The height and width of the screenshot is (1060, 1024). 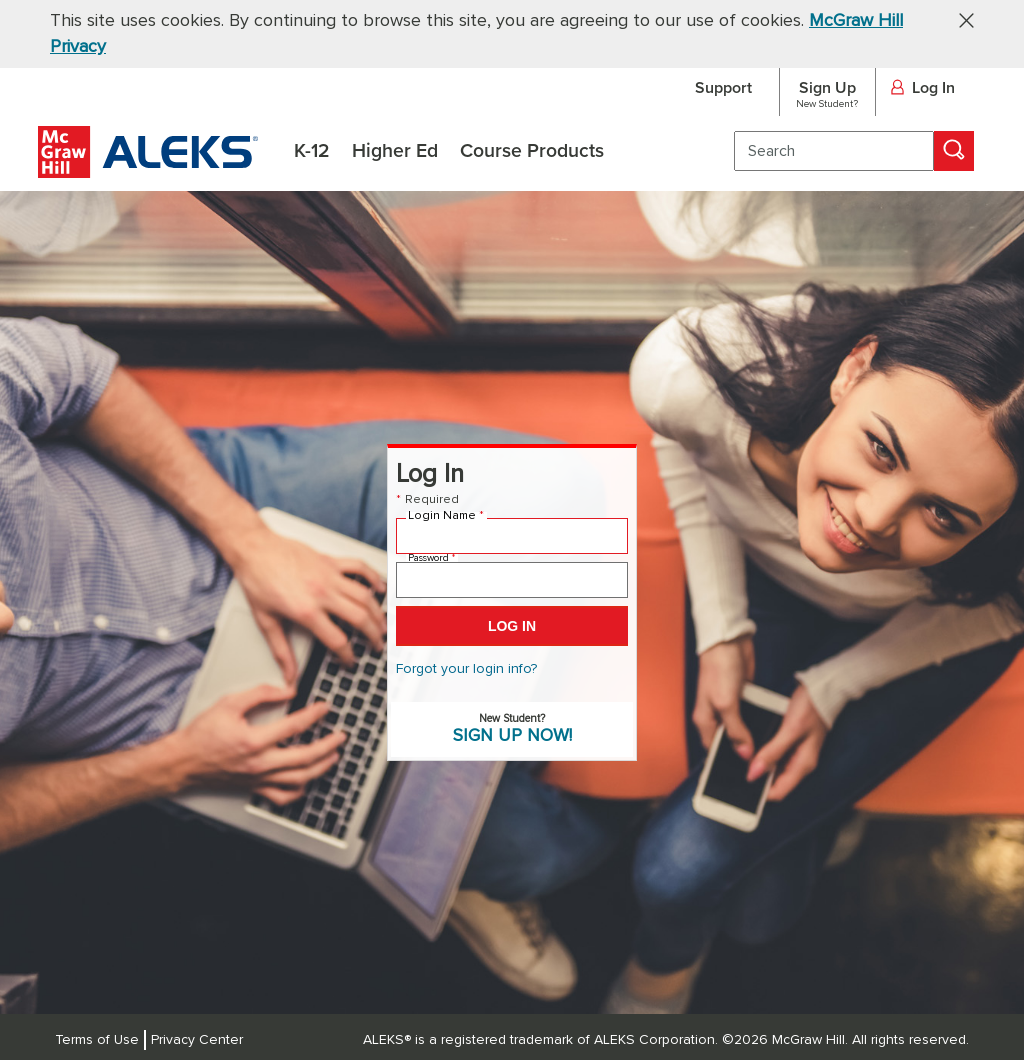 I want to click on Log In [button], so click(x=923, y=89).